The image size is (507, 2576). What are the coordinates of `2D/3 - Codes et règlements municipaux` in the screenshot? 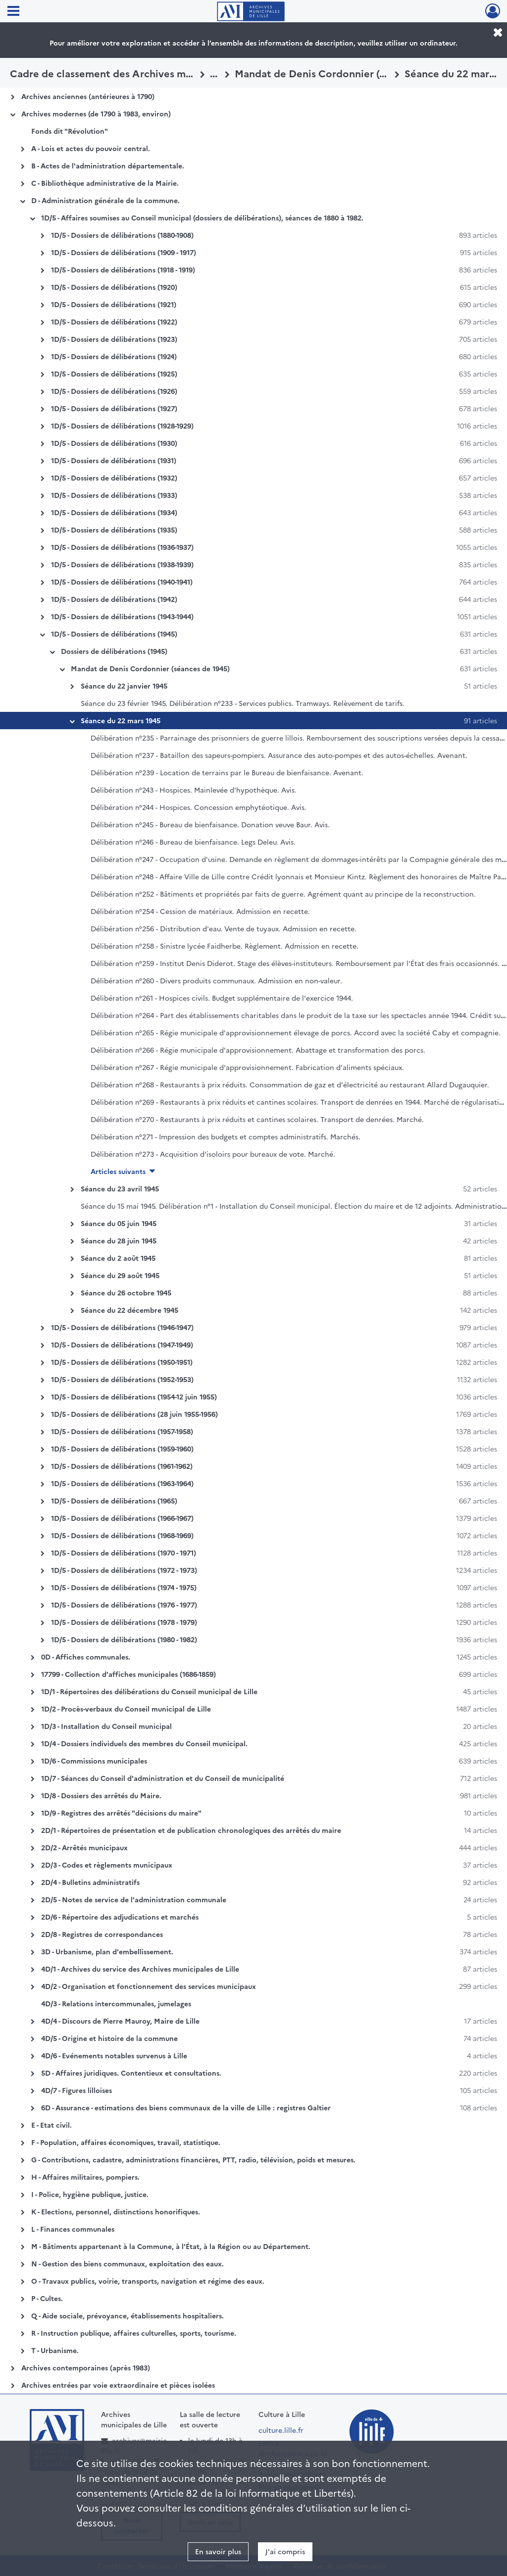 It's located at (106, 1865).